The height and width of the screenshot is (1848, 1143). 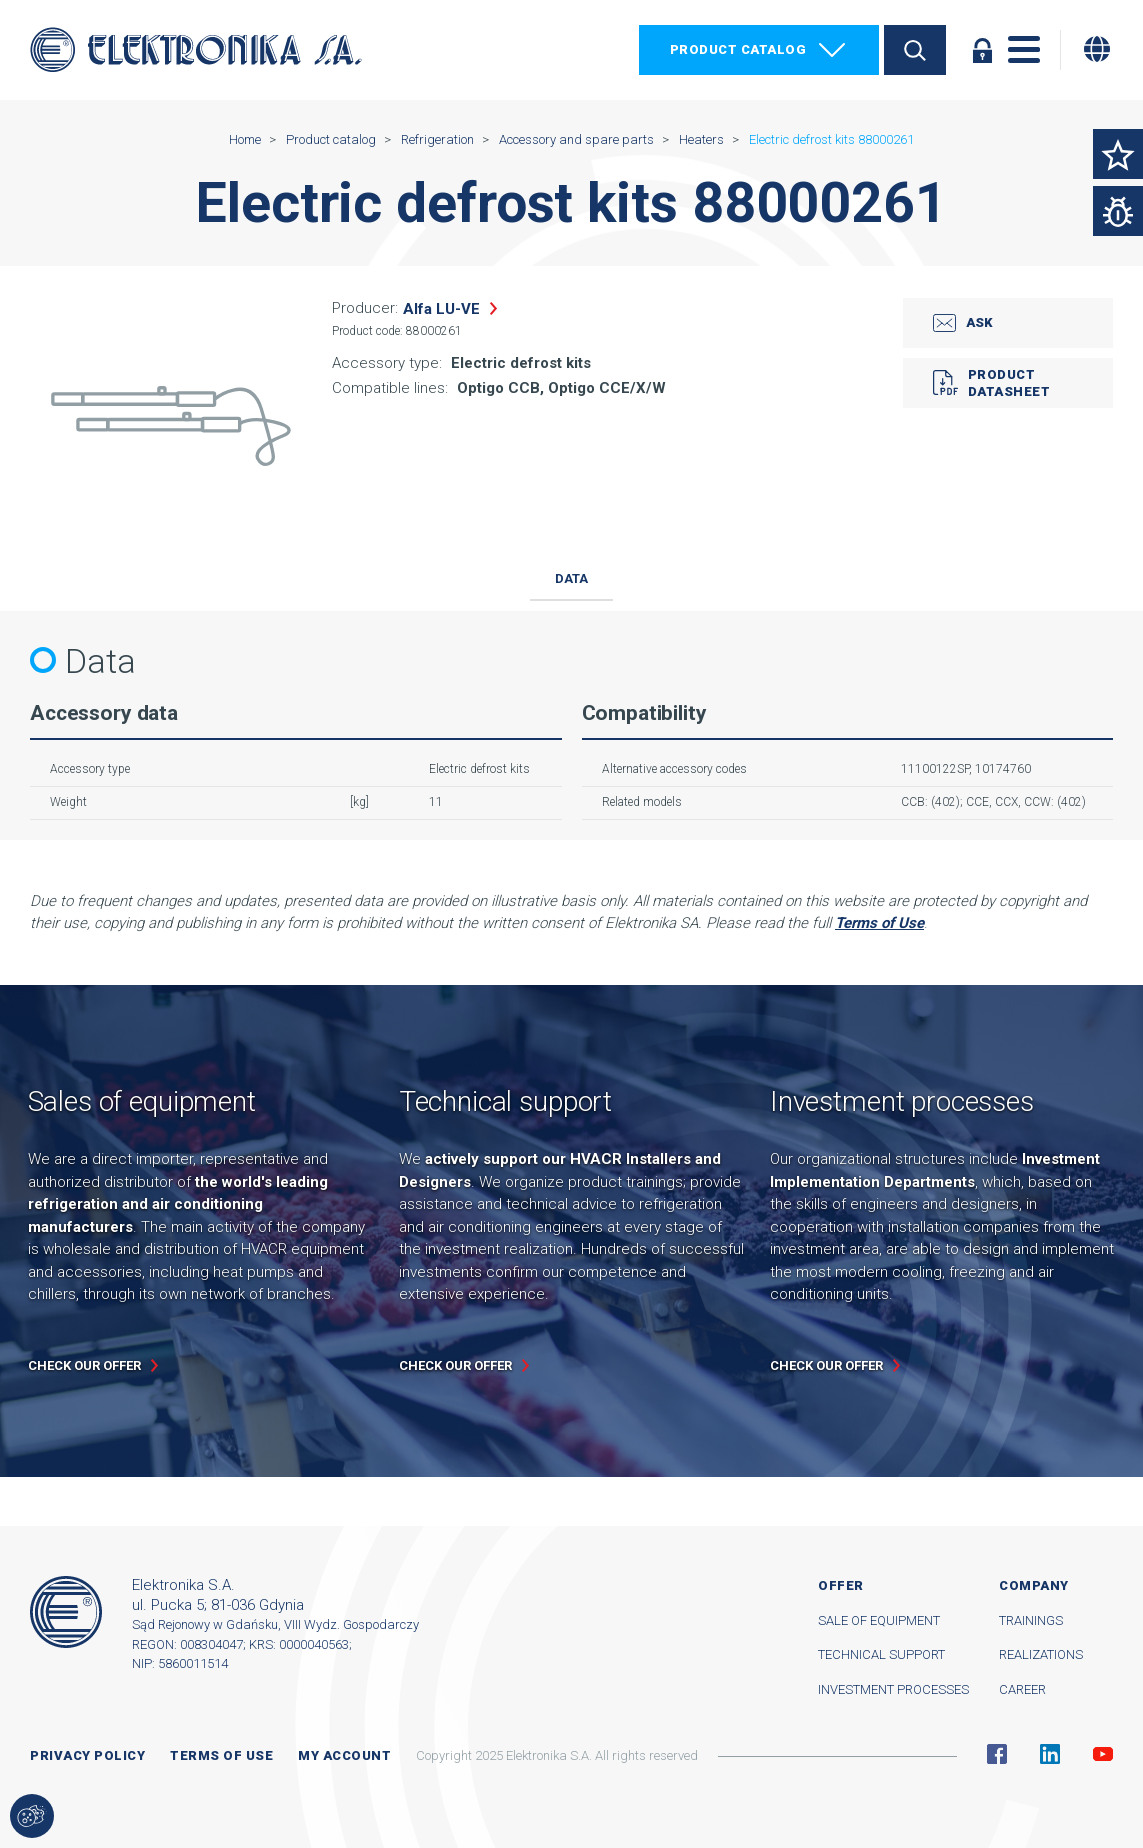 I want to click on Company, so click(x=1034, y=1585).